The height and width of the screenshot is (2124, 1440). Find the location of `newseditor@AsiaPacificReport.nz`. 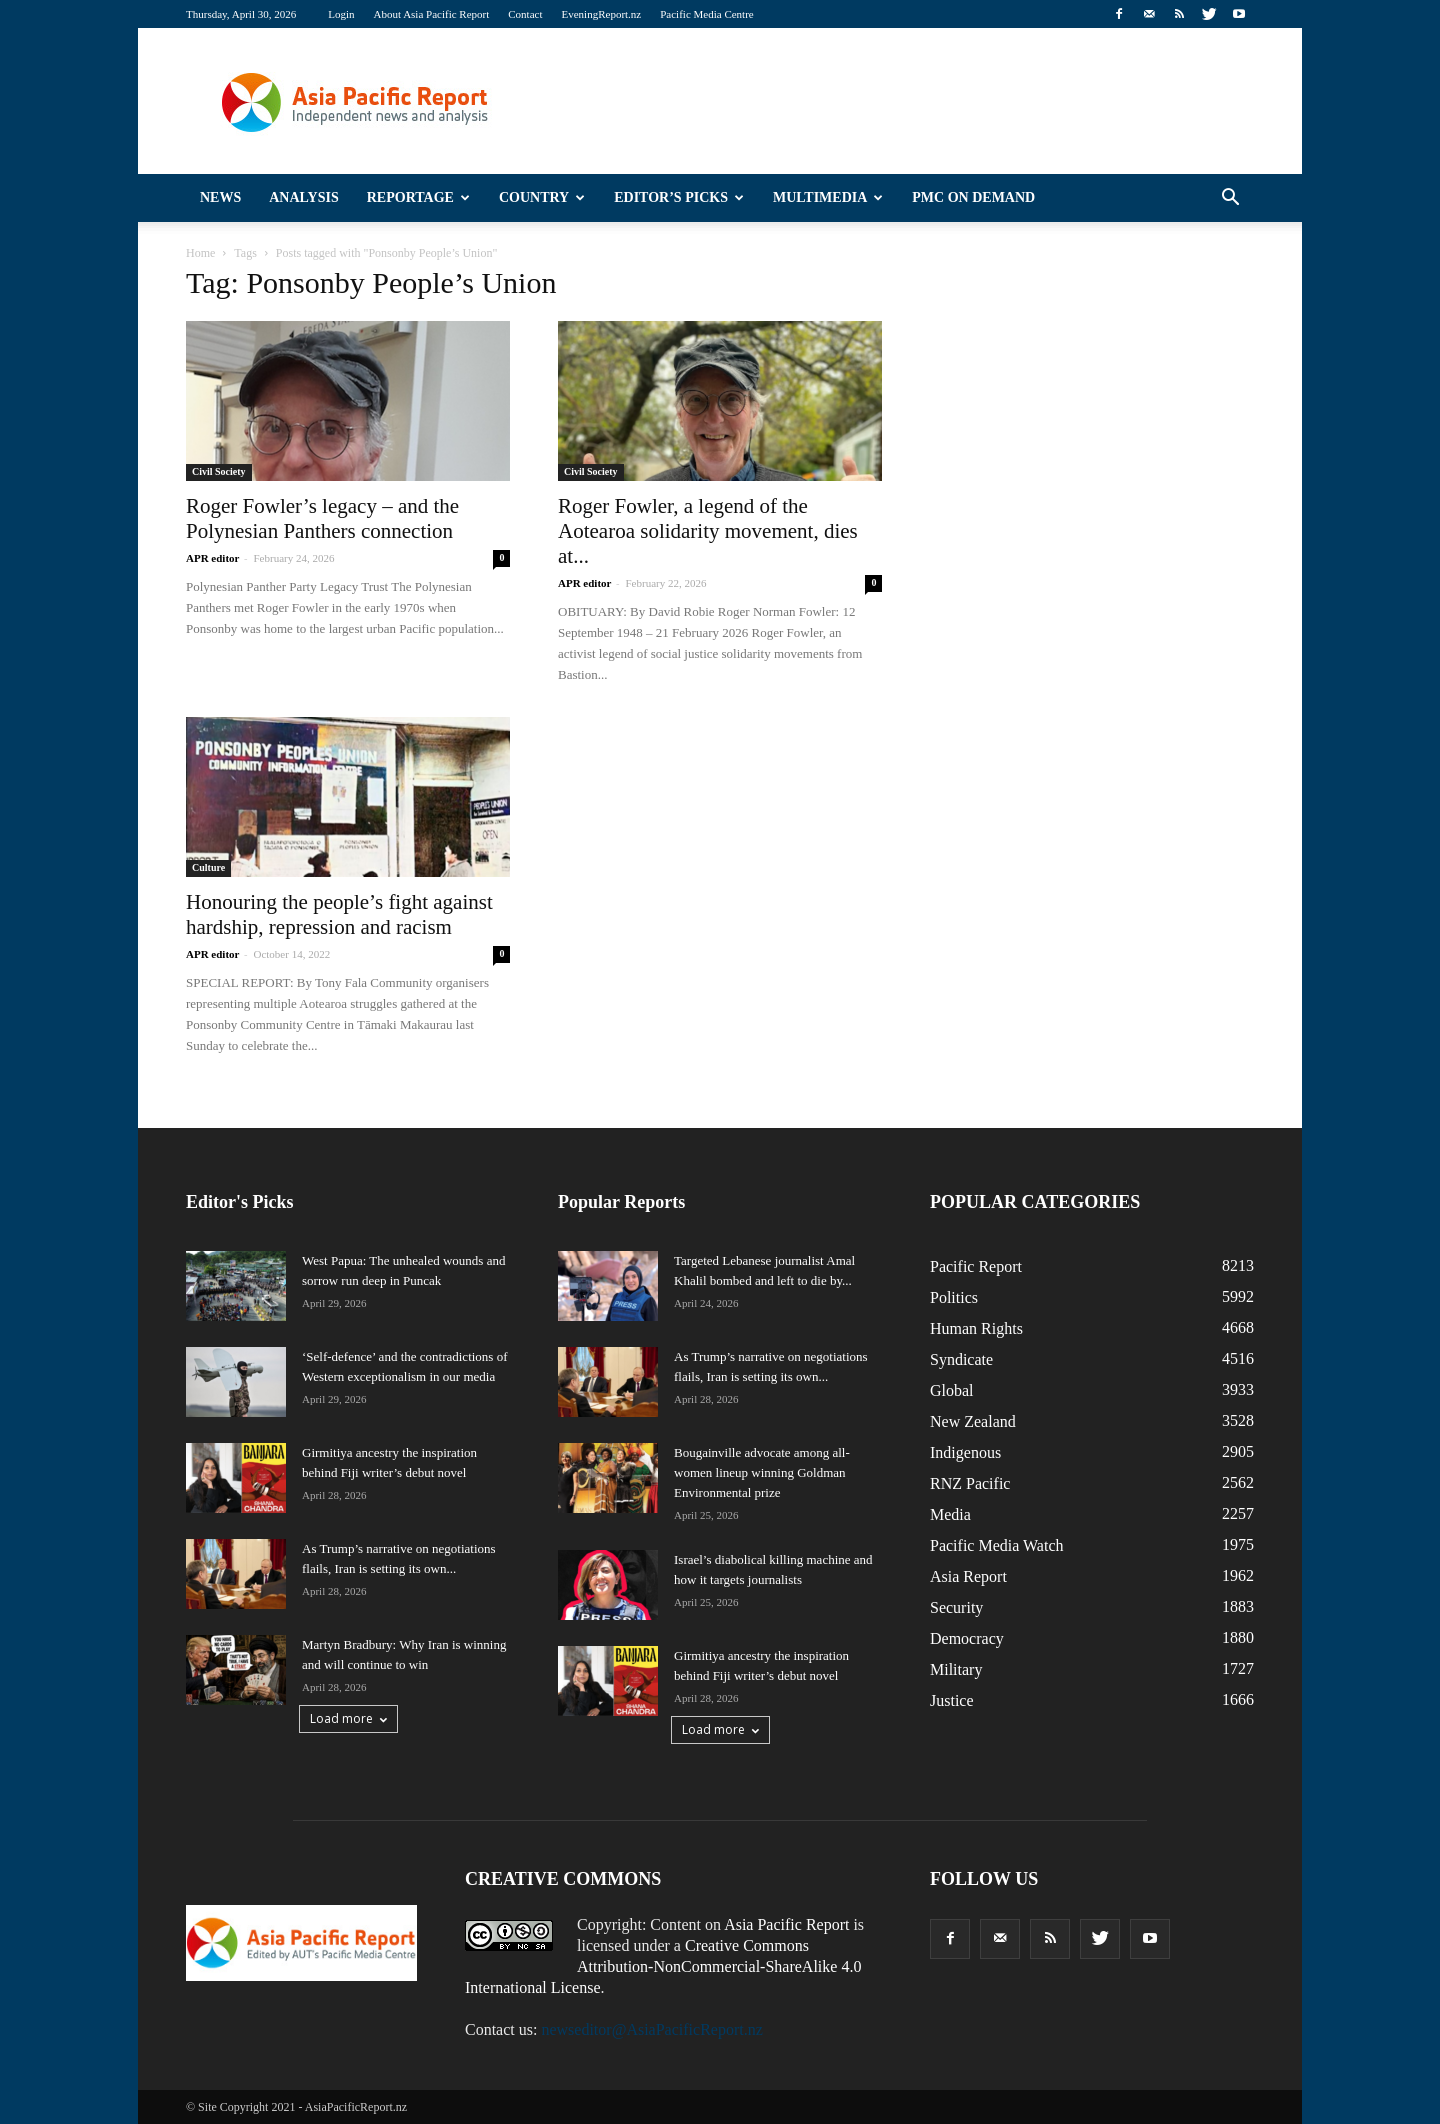

newseditor@AsiaPacificReport.nz is located at coordinates (651, 2029).